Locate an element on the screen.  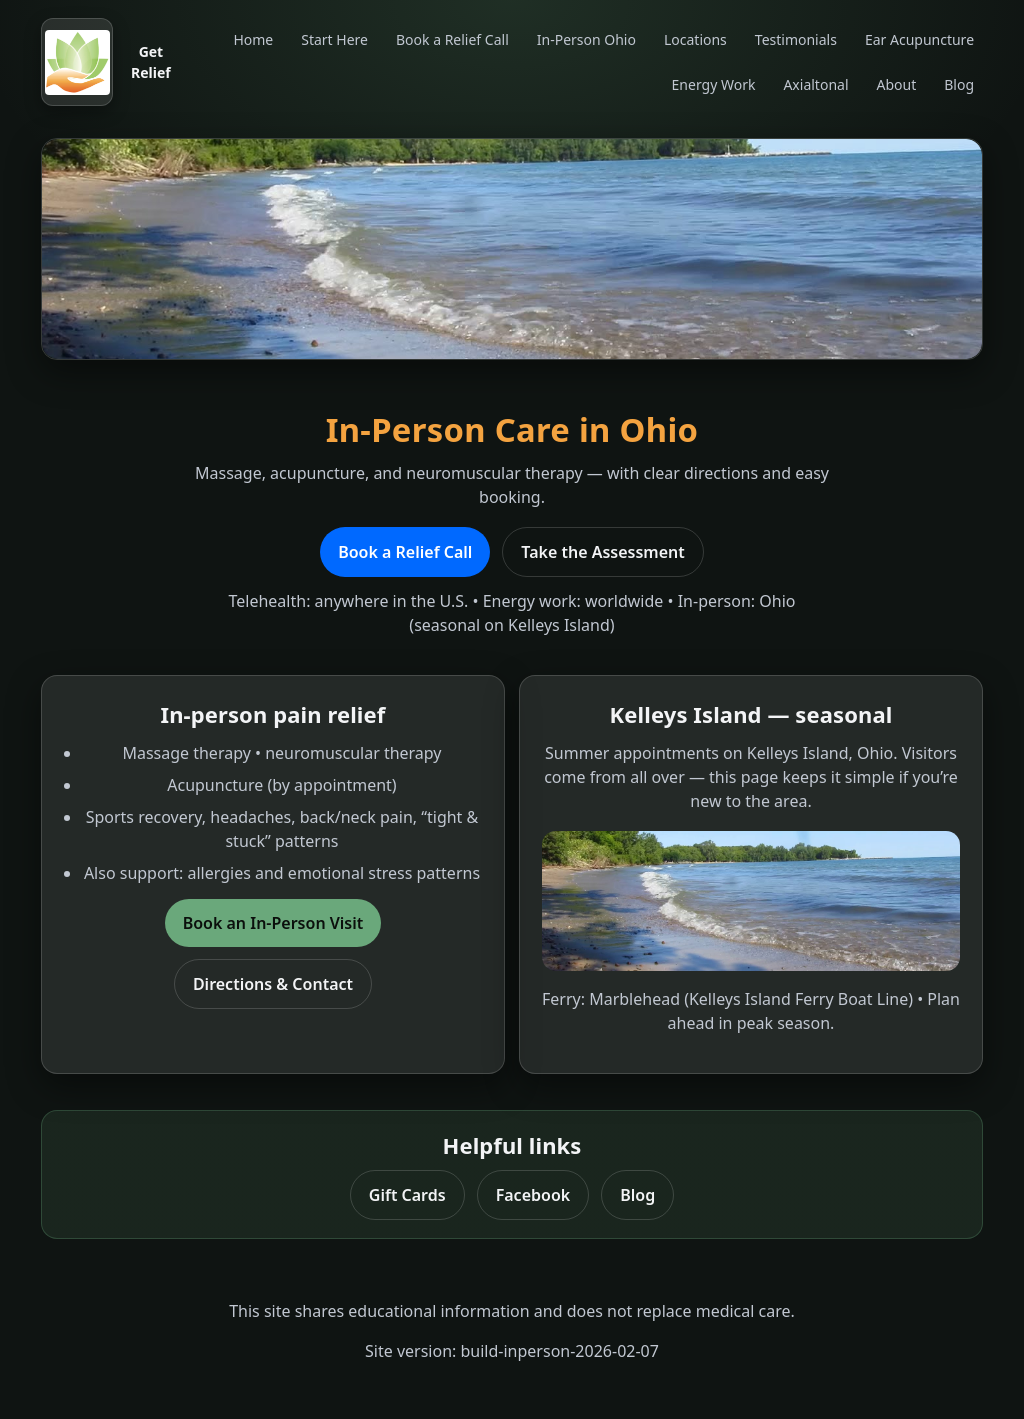
Energy Work is located at coordinates (714, 84).